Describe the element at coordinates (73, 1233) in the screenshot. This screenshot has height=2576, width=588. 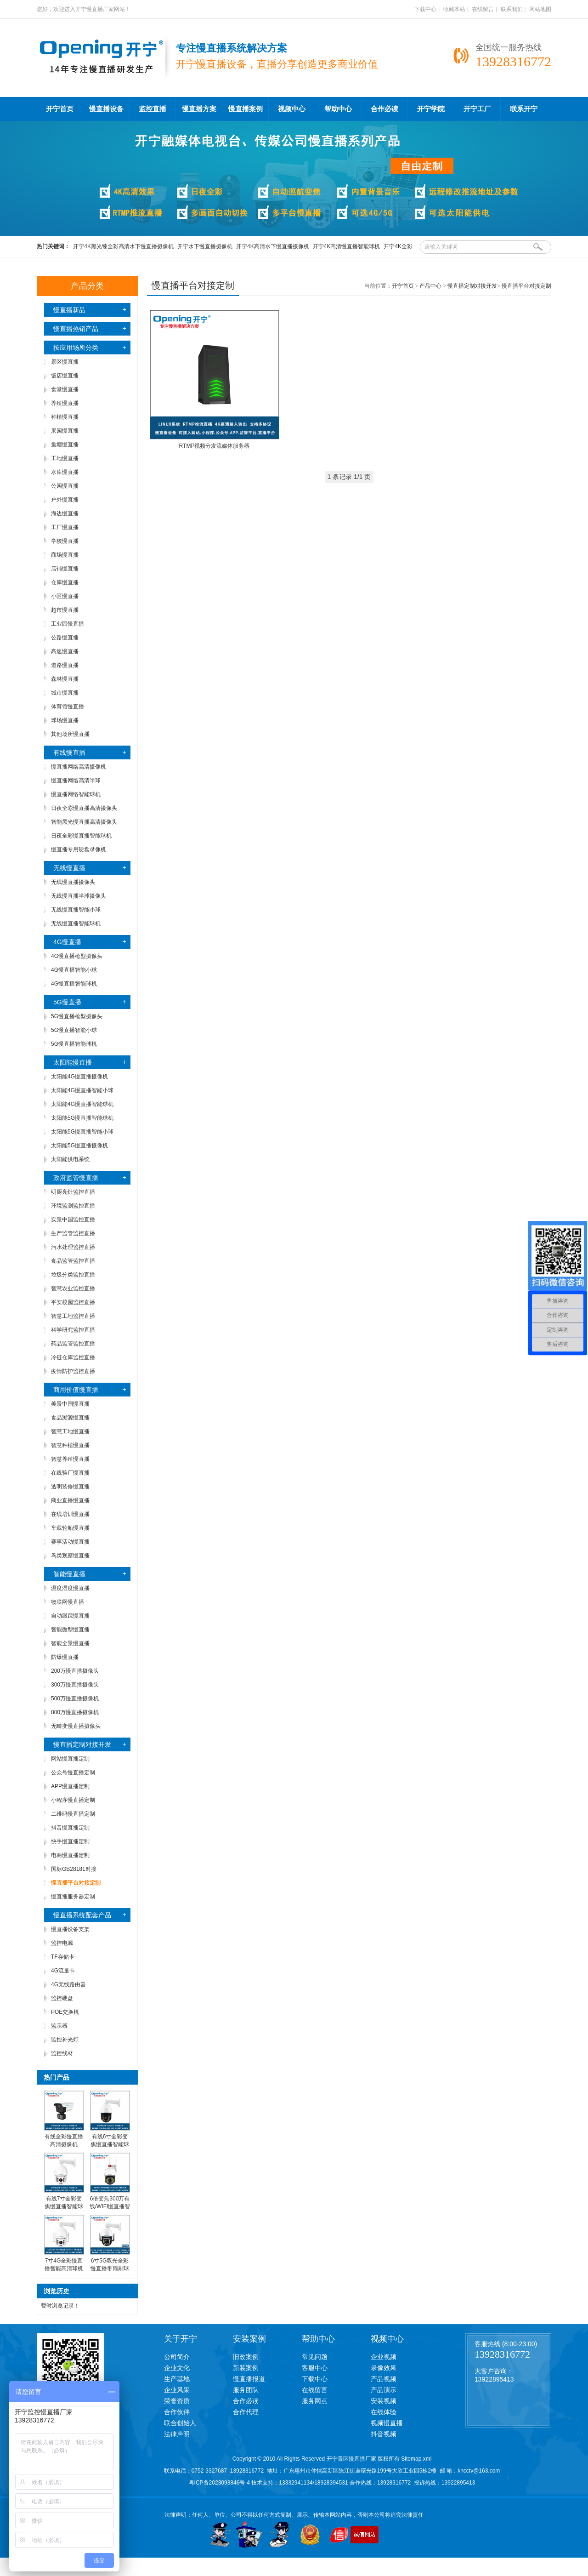
I see `生产监管监控直播` at that location.